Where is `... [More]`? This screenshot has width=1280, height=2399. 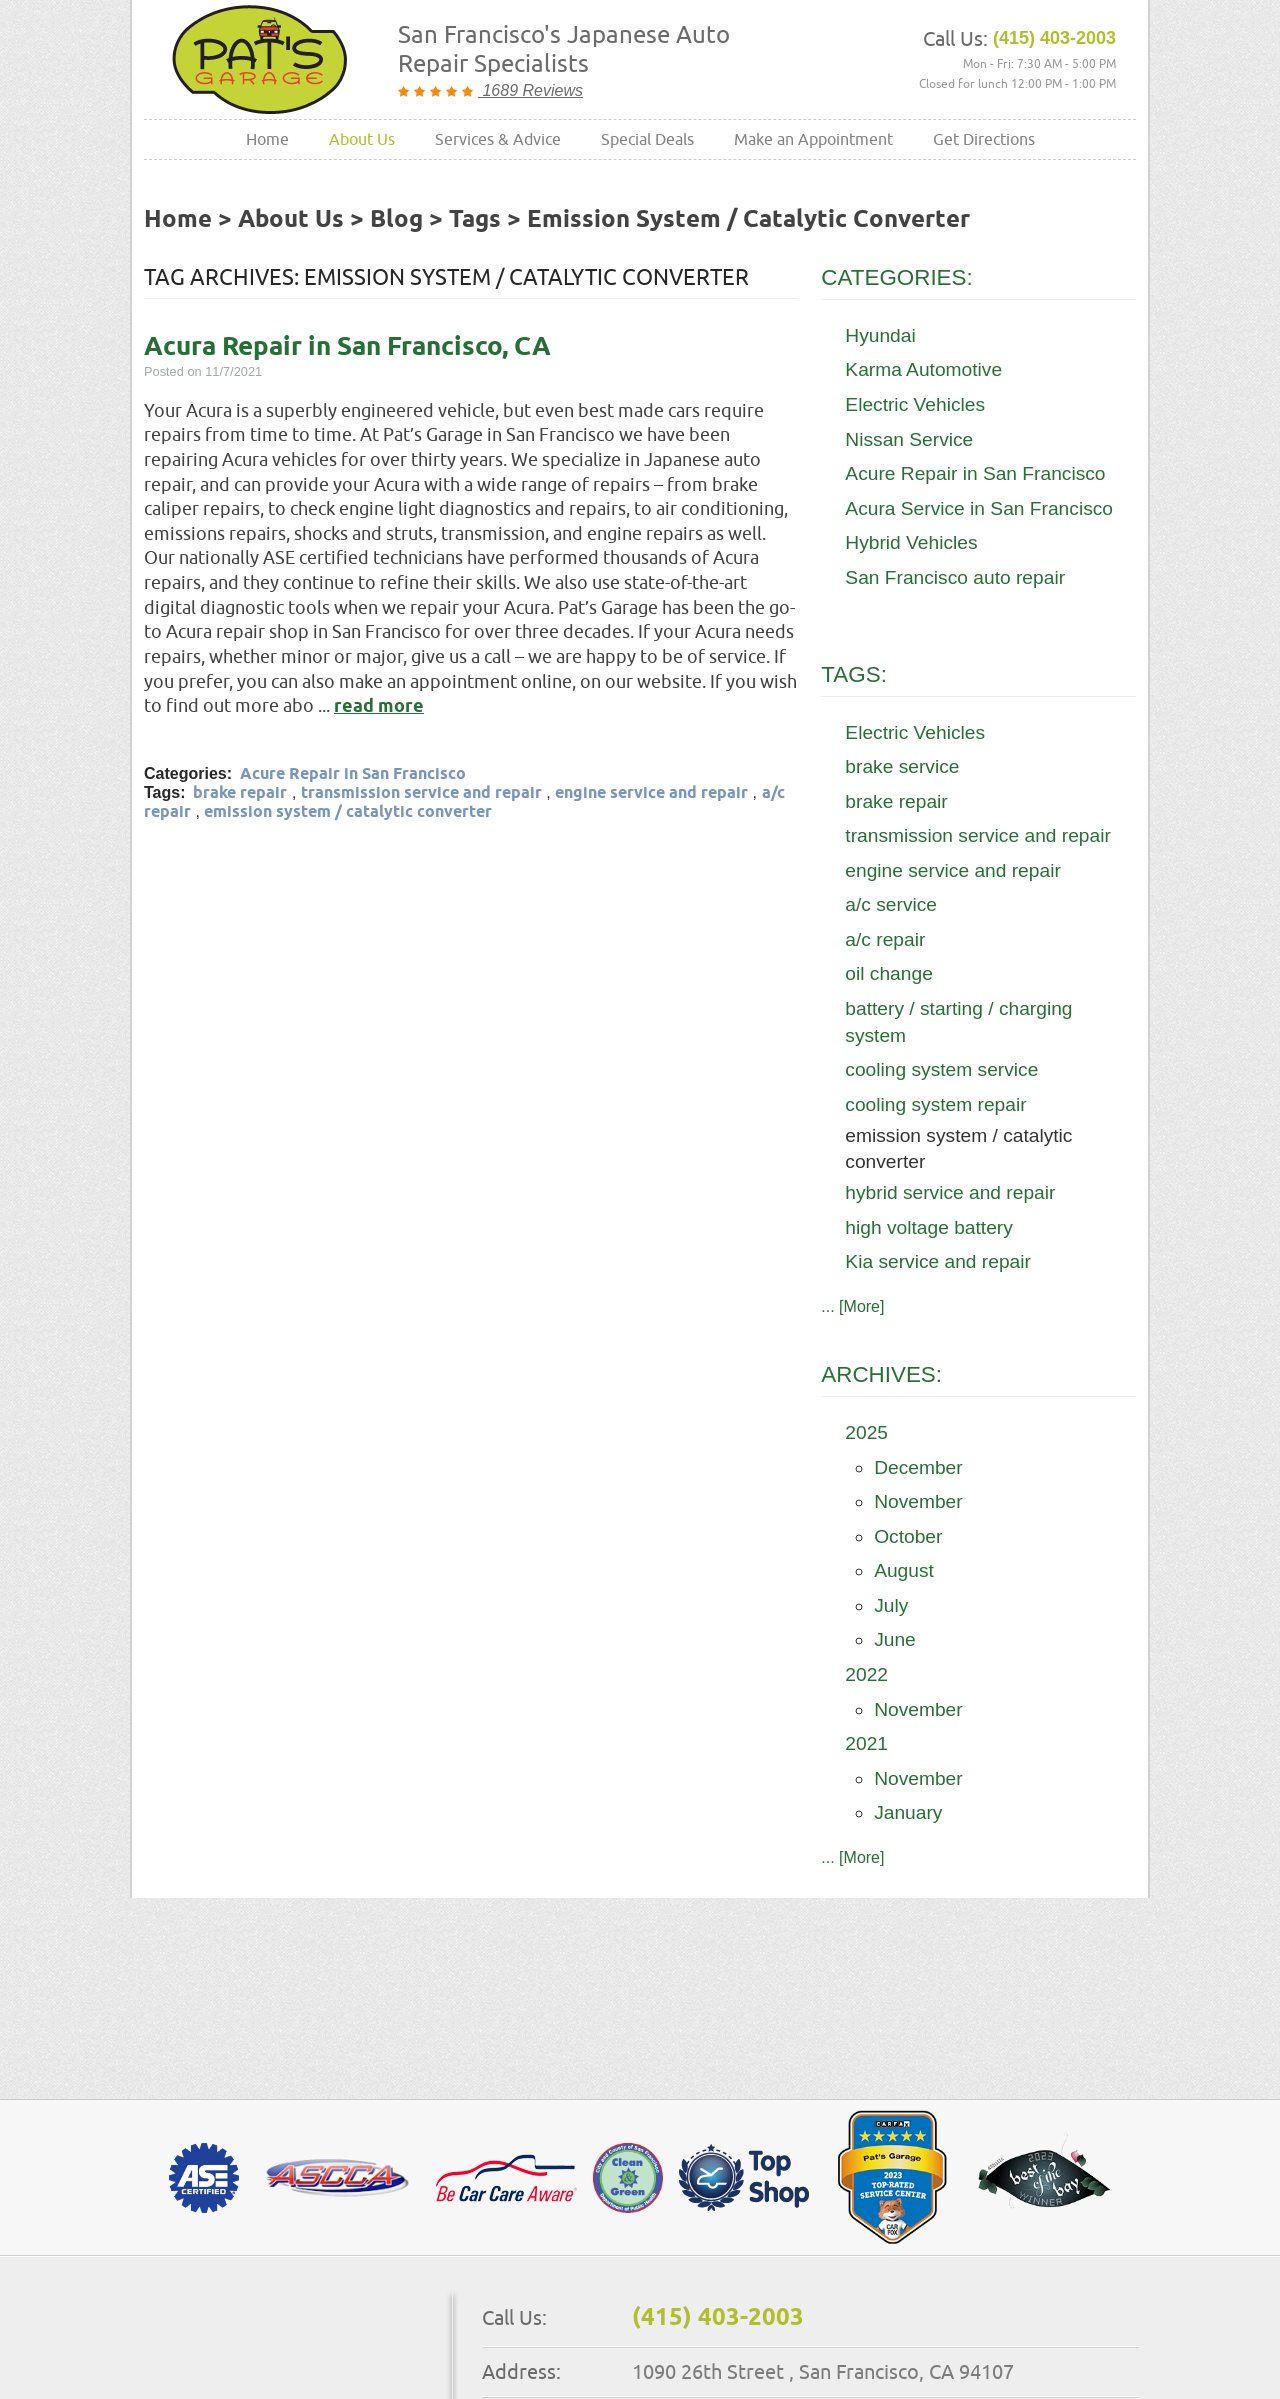 ... [More] is located at coordinates (852, 1306).